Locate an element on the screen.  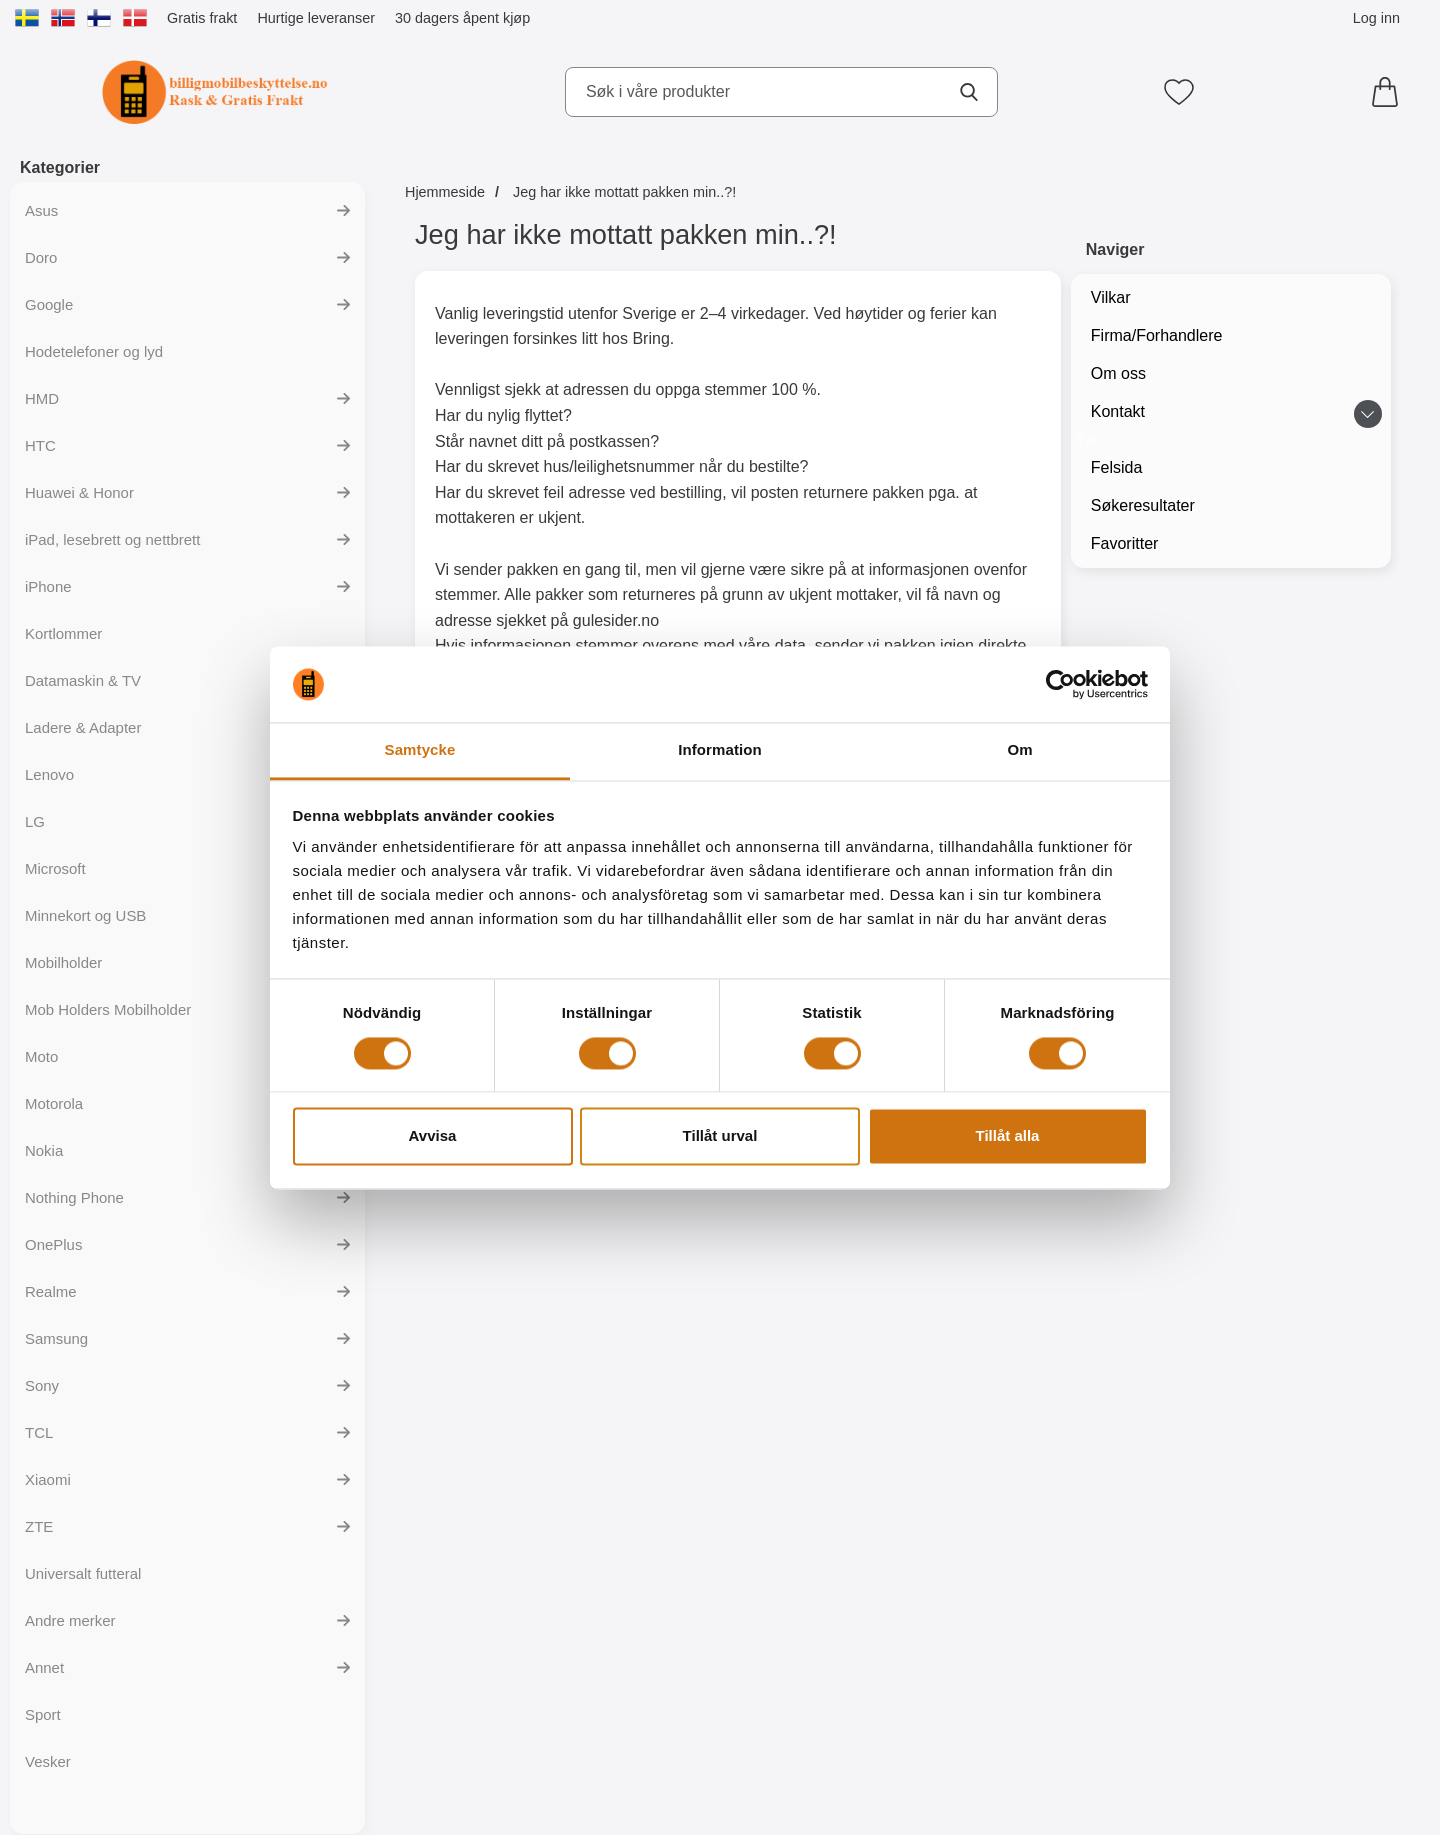
[Veksle undermeny for Kontakt] is located at coordinates (1368, 414).